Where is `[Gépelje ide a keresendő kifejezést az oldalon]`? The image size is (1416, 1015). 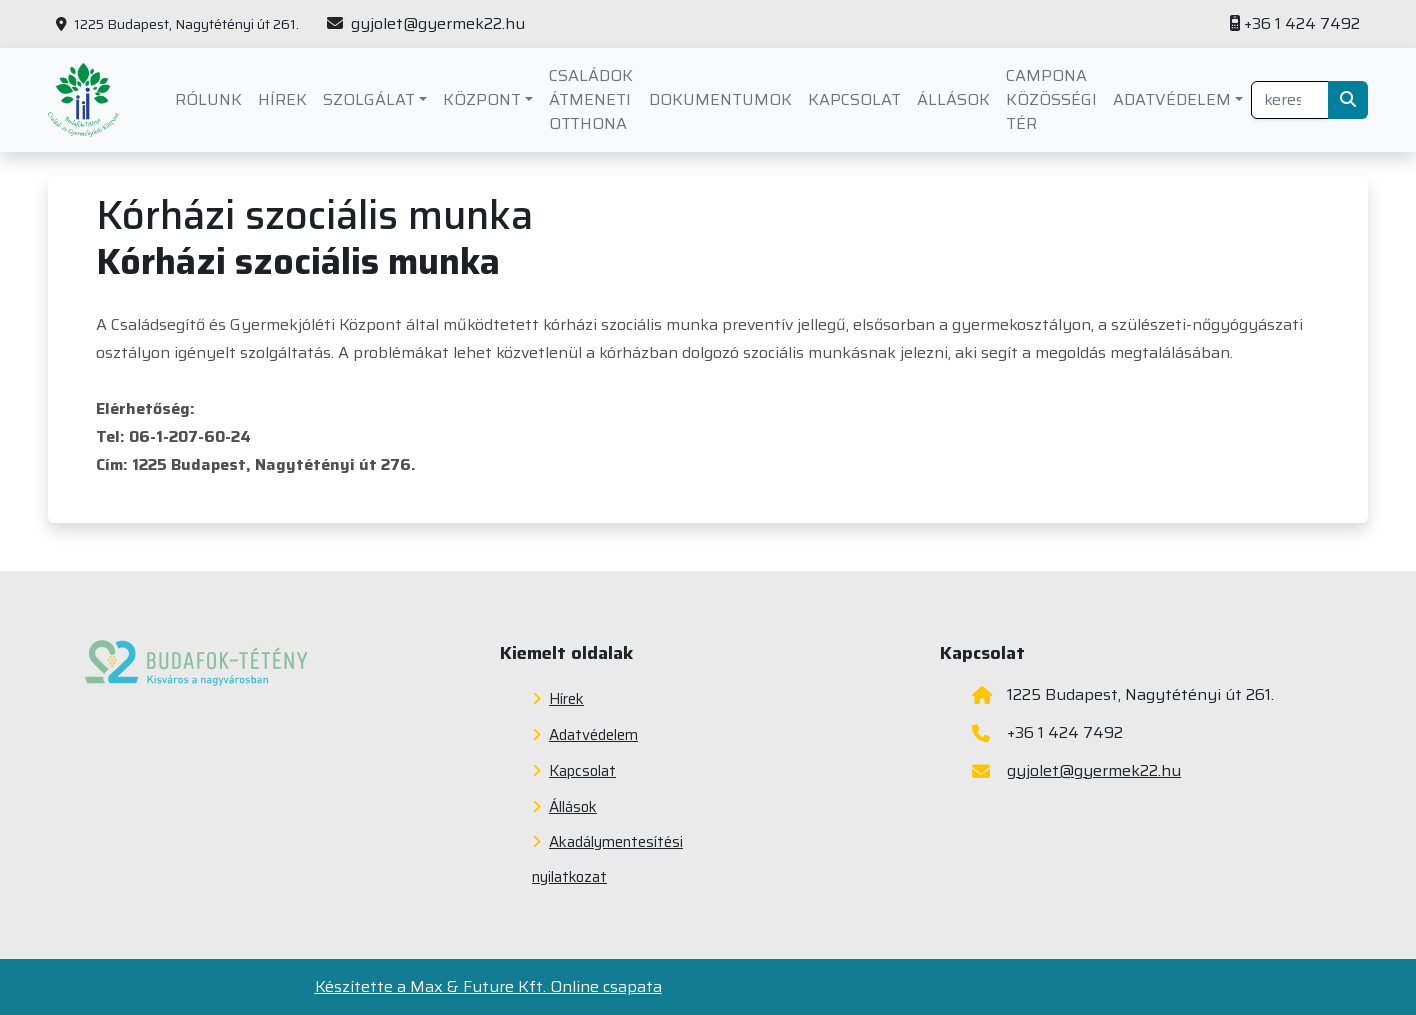 [Gépelje ide a keresendő kifejezést az oldalon] is located at coordinates (1290, 100).